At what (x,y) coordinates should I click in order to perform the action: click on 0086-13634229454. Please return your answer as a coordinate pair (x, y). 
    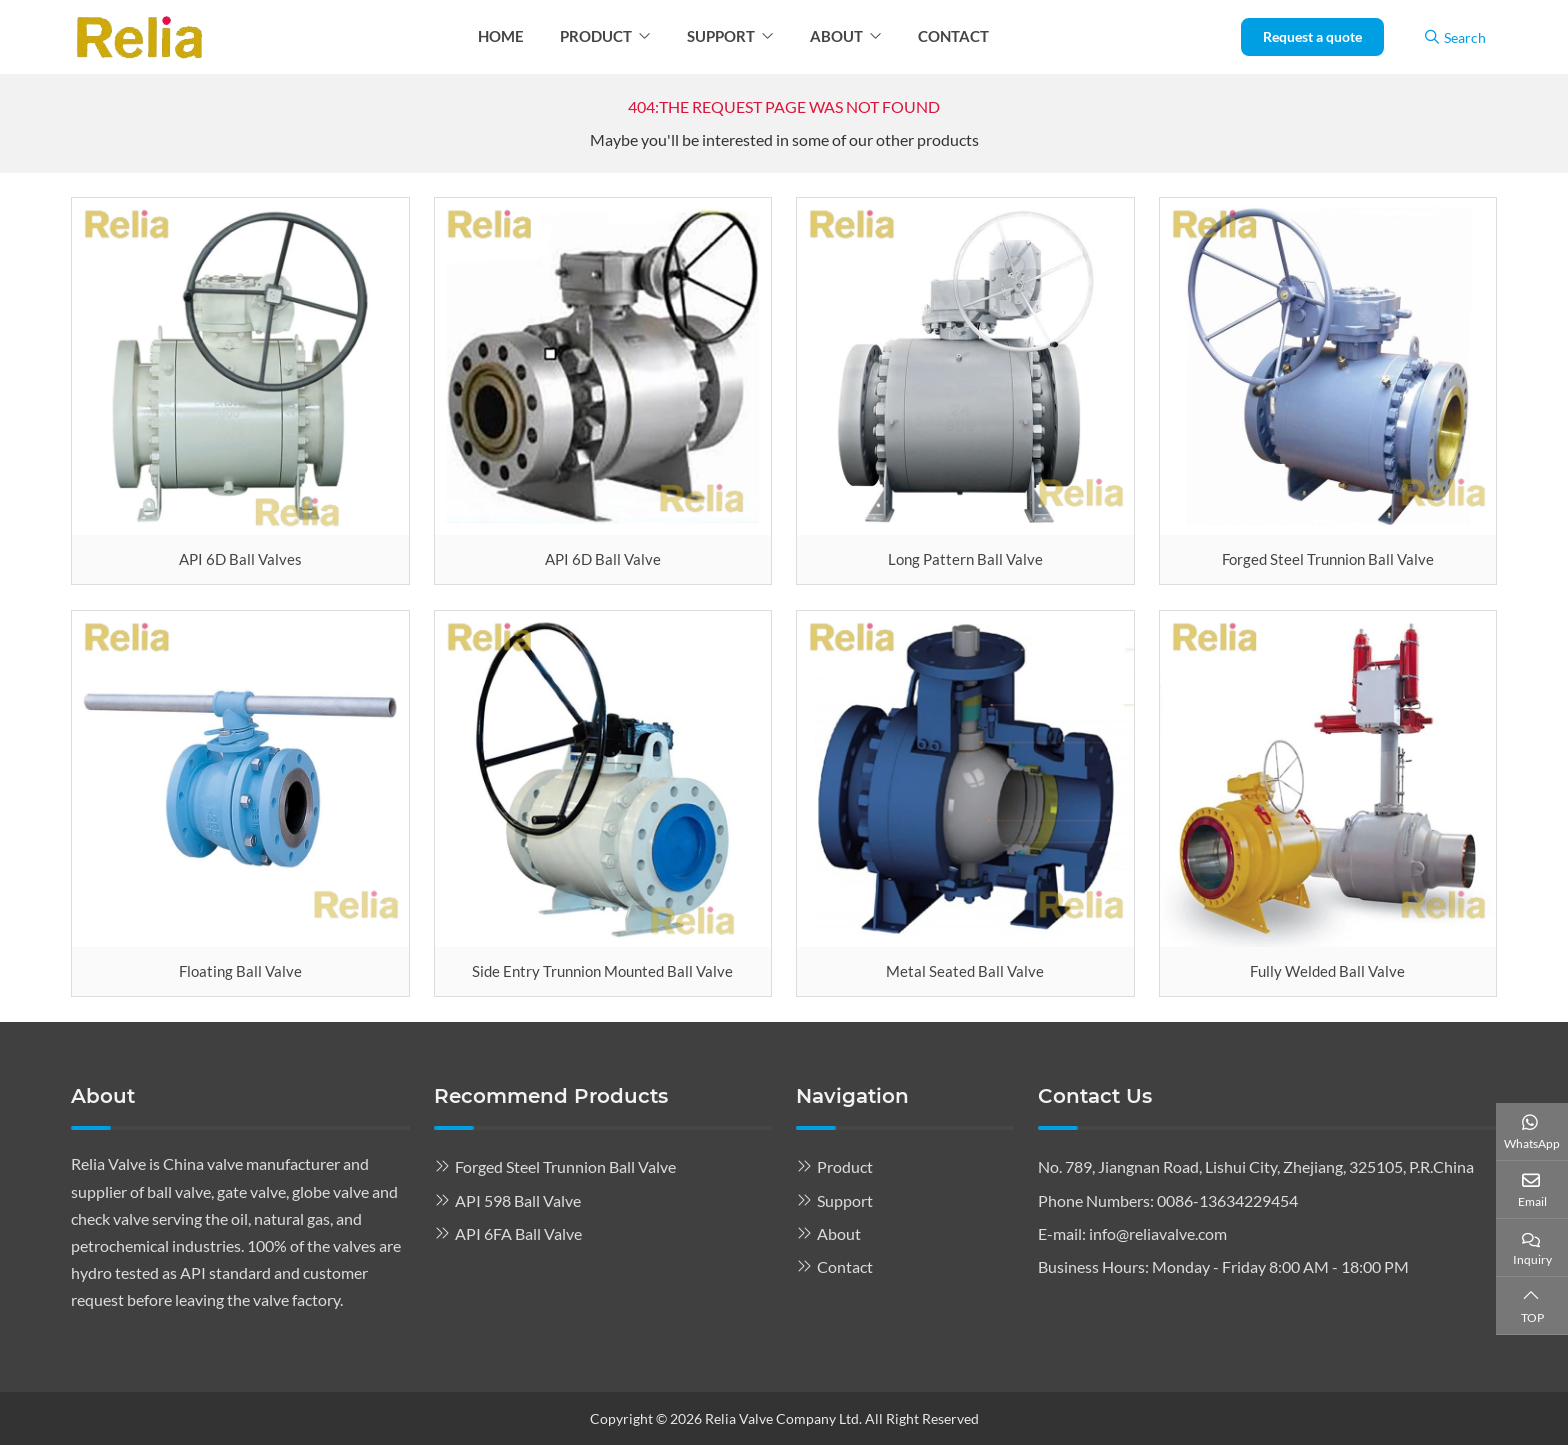
    Looking at the image, I should click on (1227, 1200).